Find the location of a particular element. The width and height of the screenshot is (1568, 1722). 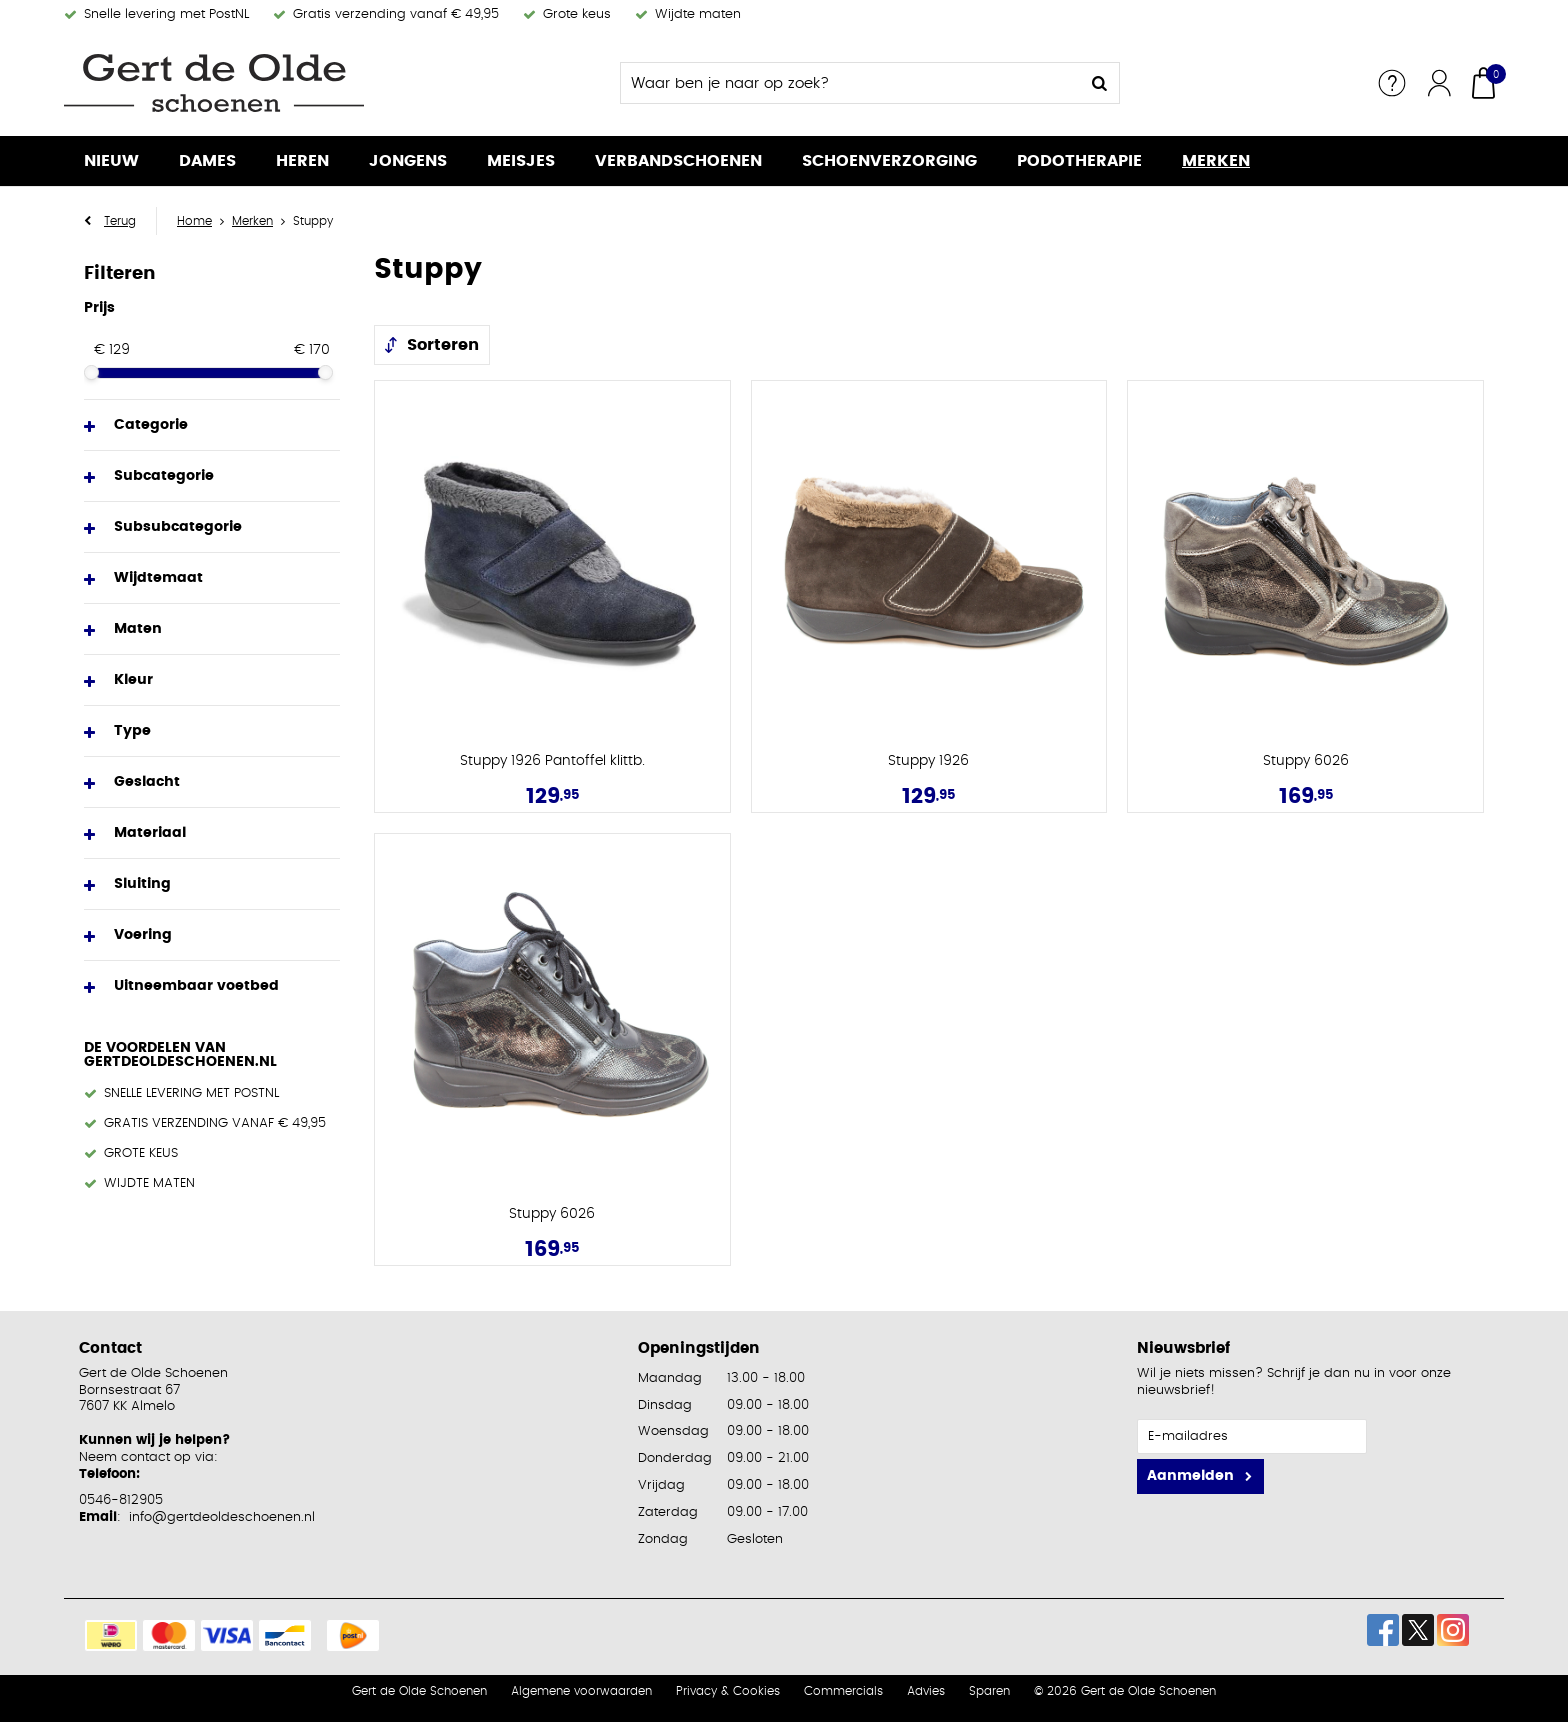

Service is located at coordinates (1392, 83).